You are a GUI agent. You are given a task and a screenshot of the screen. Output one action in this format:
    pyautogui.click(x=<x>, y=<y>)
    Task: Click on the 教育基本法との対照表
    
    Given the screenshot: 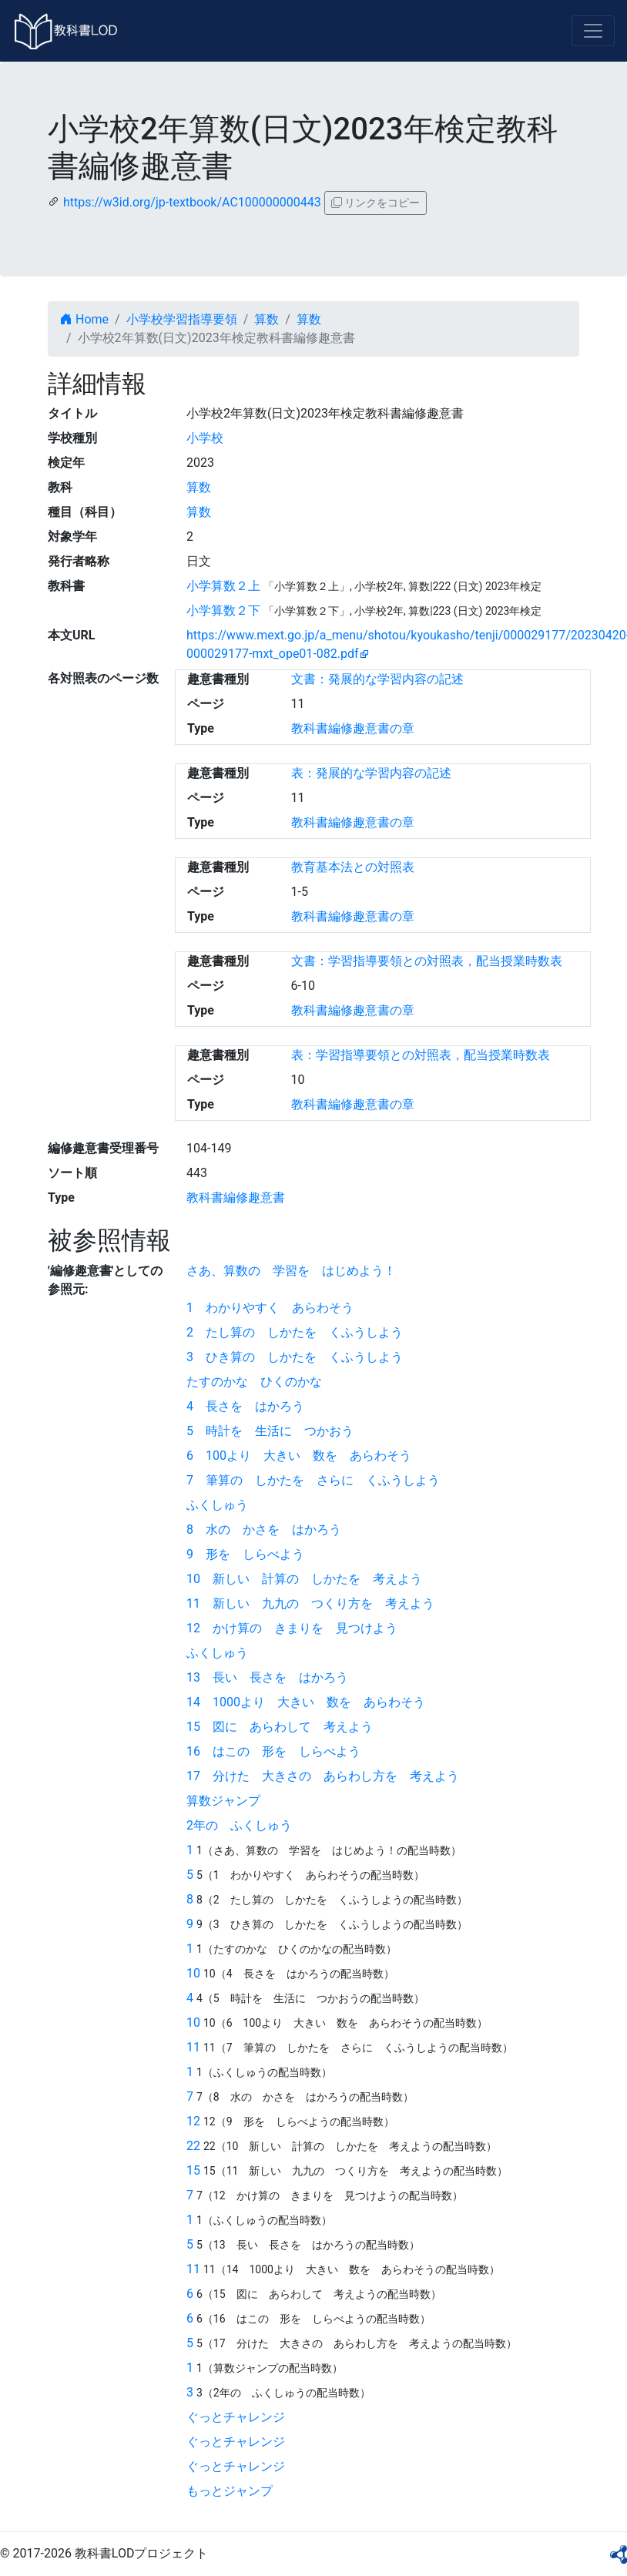 What is the action you would take?
    pyautogui.click(x=352, y=867)
    